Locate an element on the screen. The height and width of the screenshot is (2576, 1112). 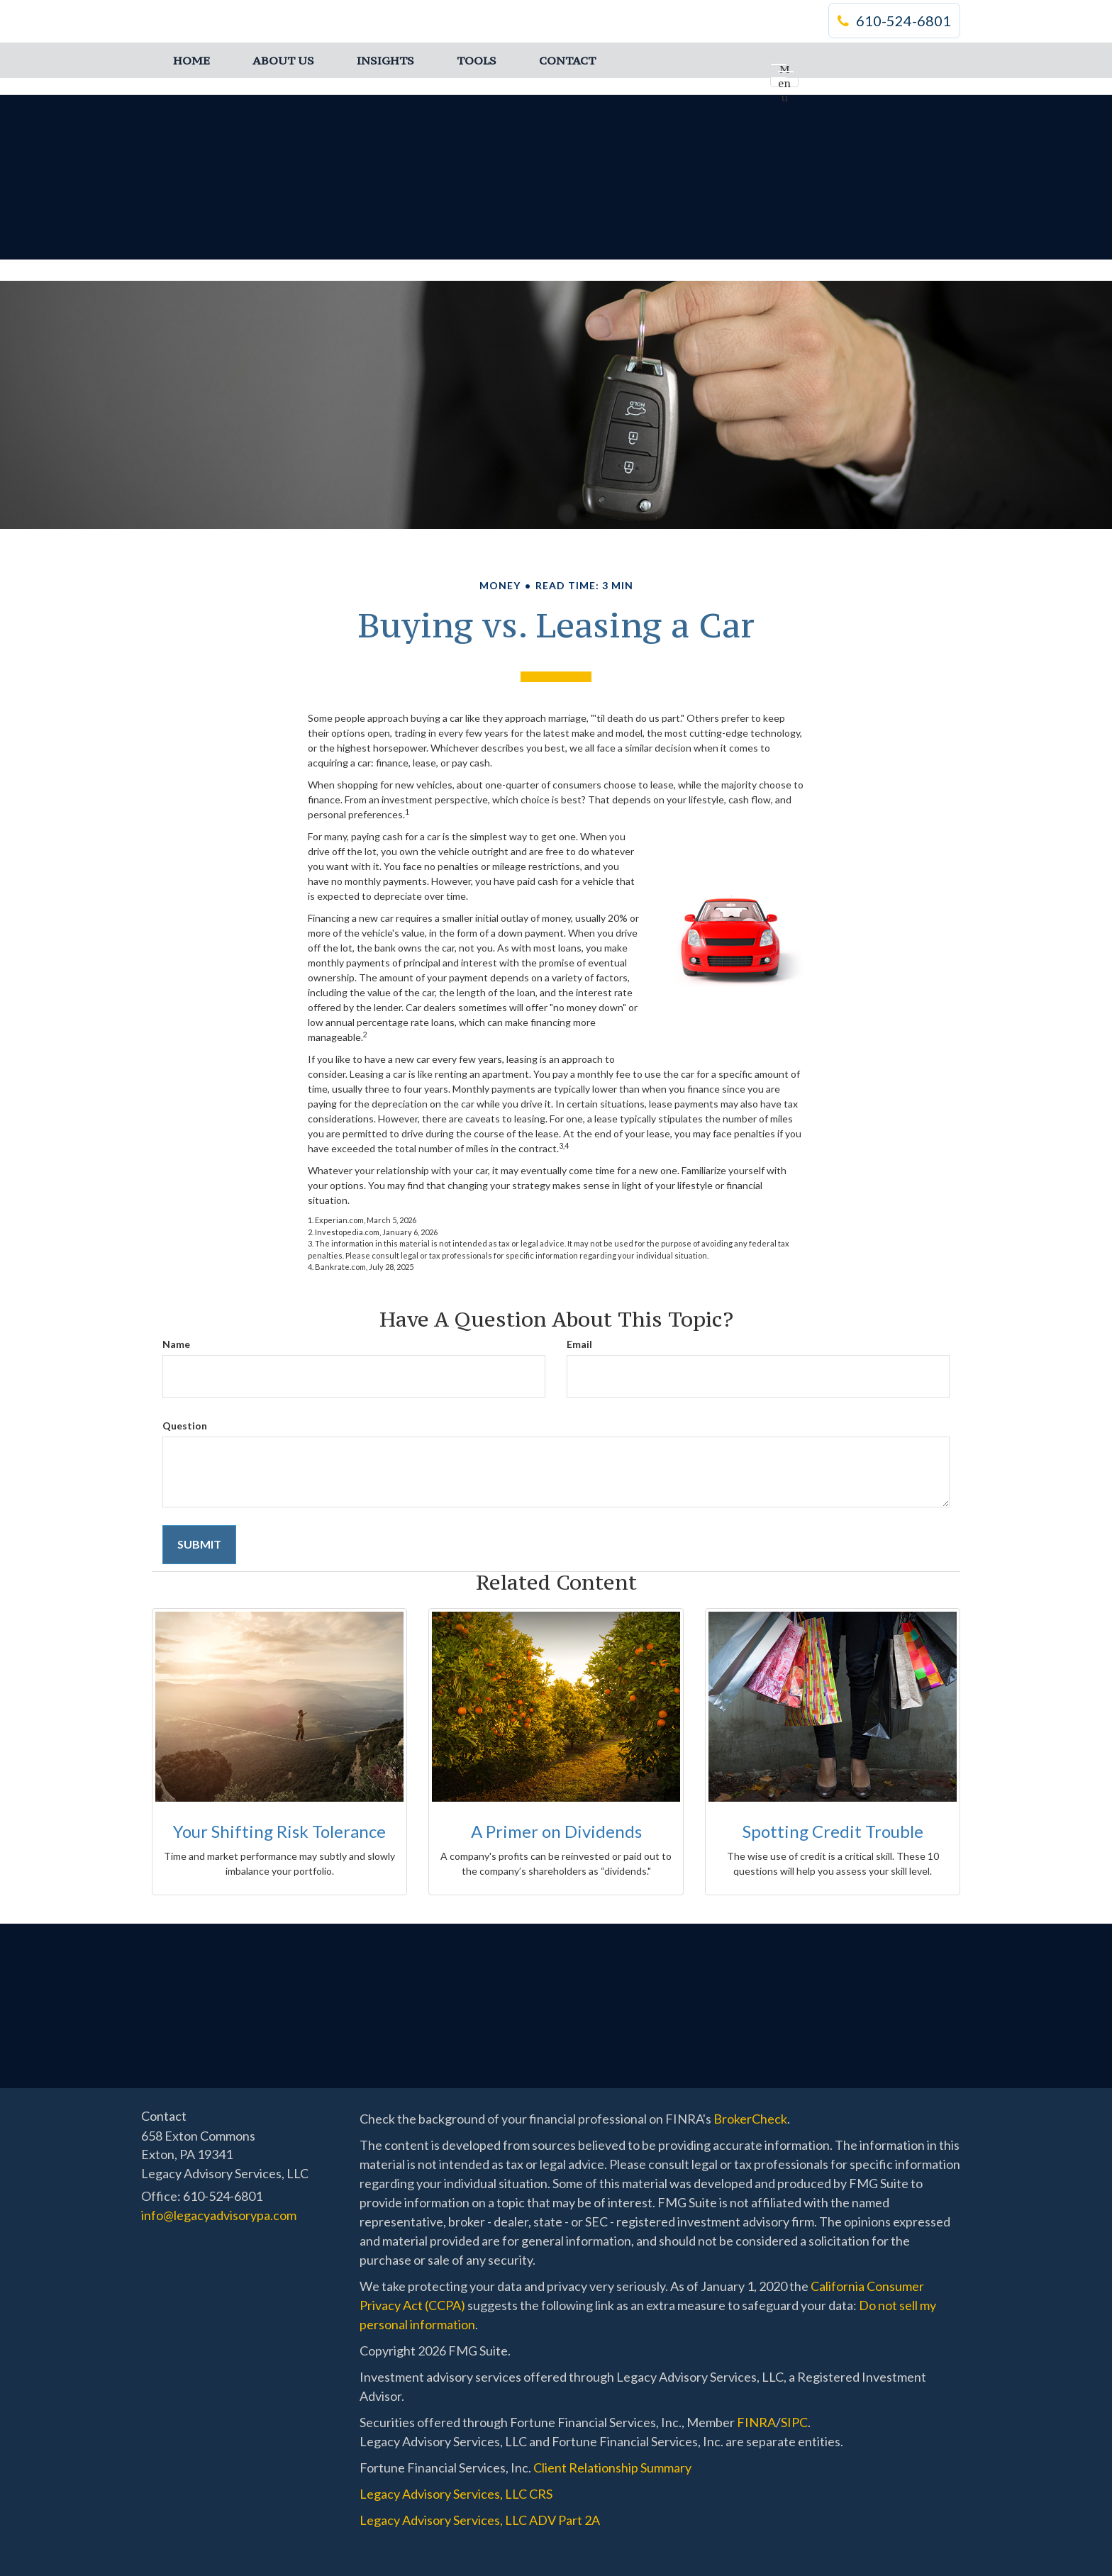
Email is located at coordinates (579, 1344).